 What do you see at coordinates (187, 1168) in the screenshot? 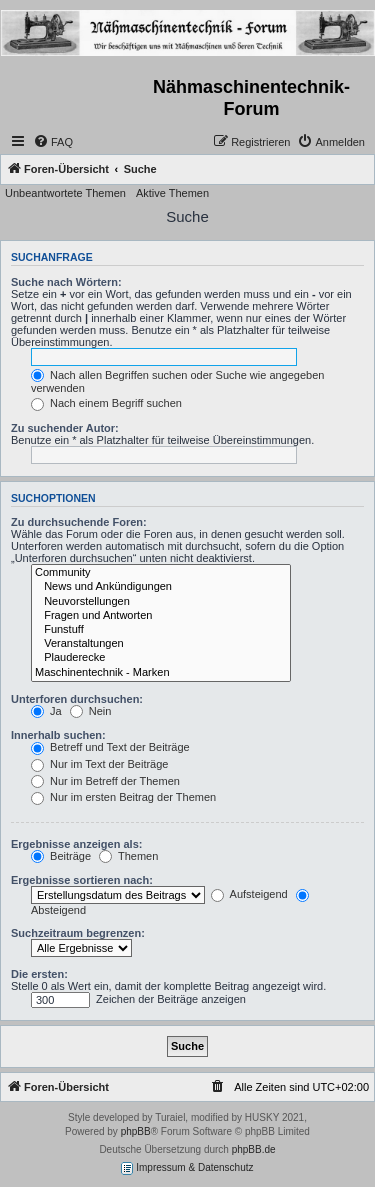
I see `Impressum & Datenschutz` at bounding box center [187, 1168].